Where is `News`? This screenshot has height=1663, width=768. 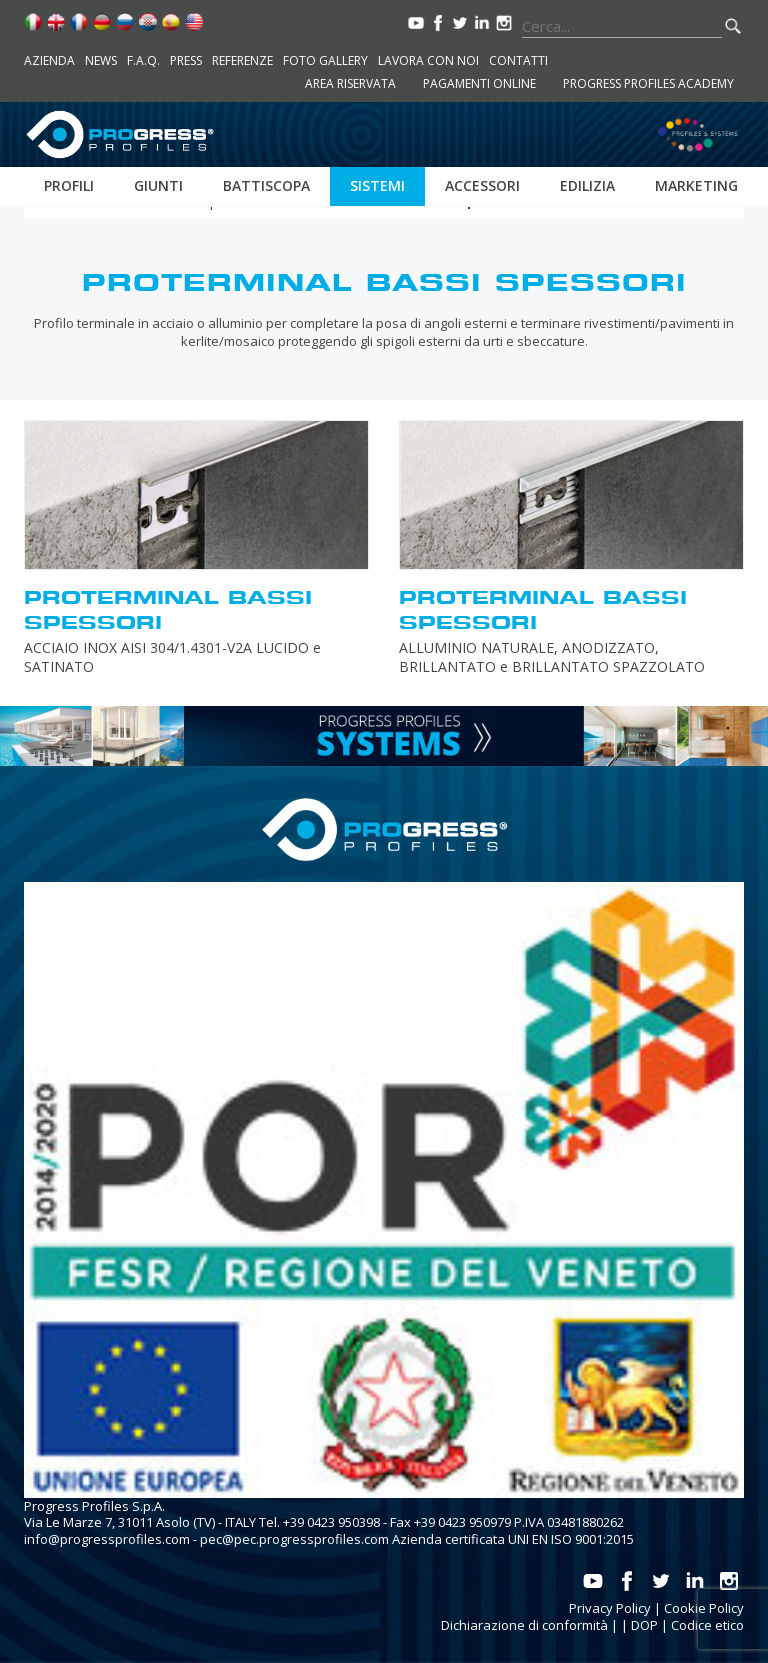
News is located at coordinates (101, 60).